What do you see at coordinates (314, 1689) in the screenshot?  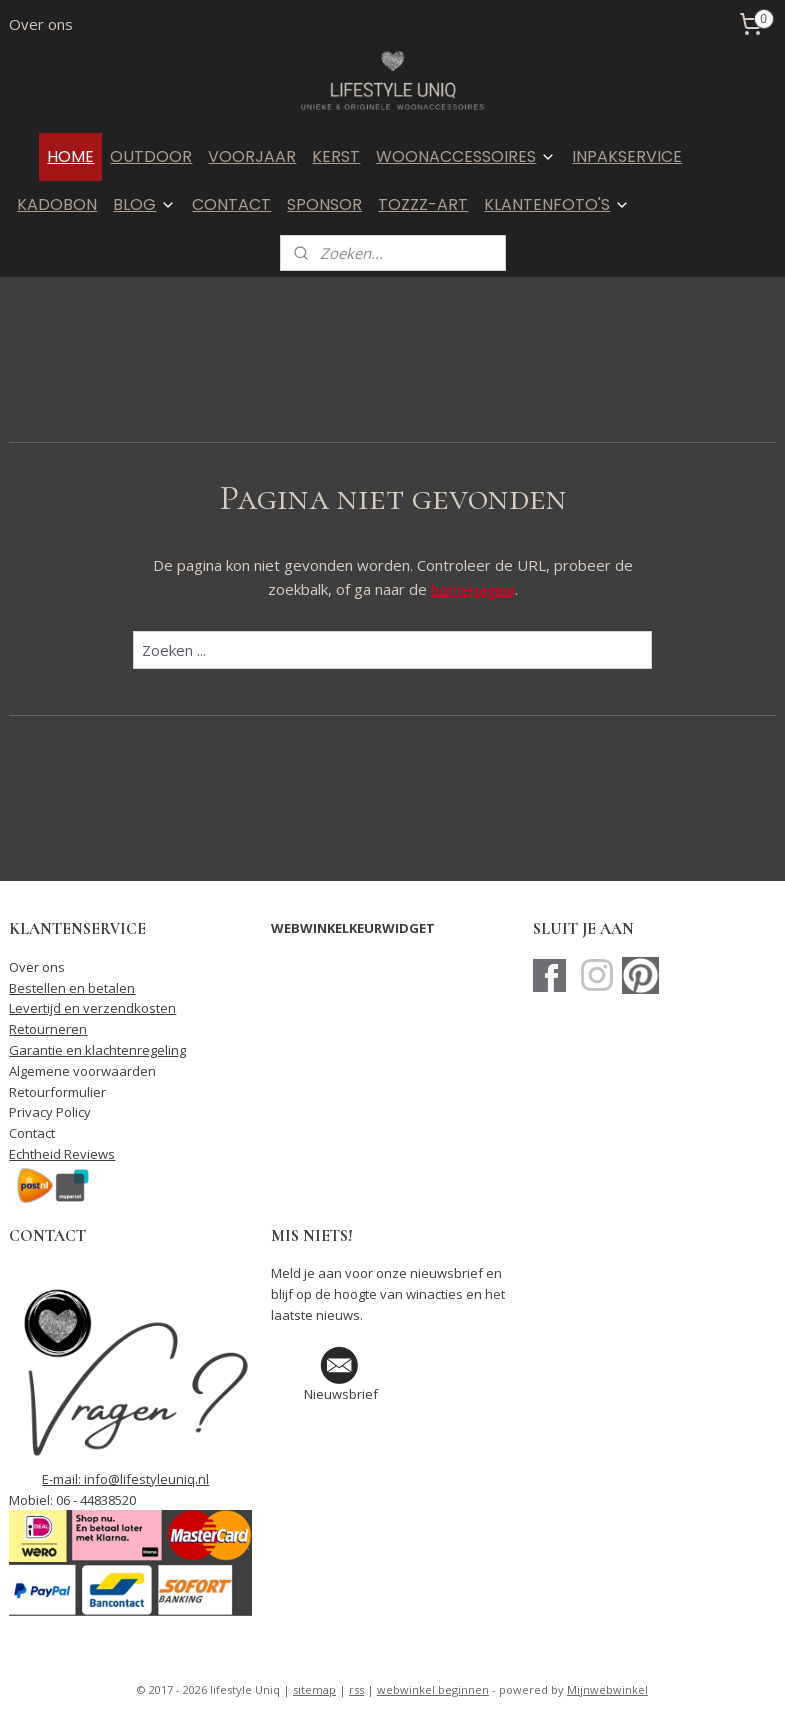 I see `sitemap` at bounding box center [314, 1689].